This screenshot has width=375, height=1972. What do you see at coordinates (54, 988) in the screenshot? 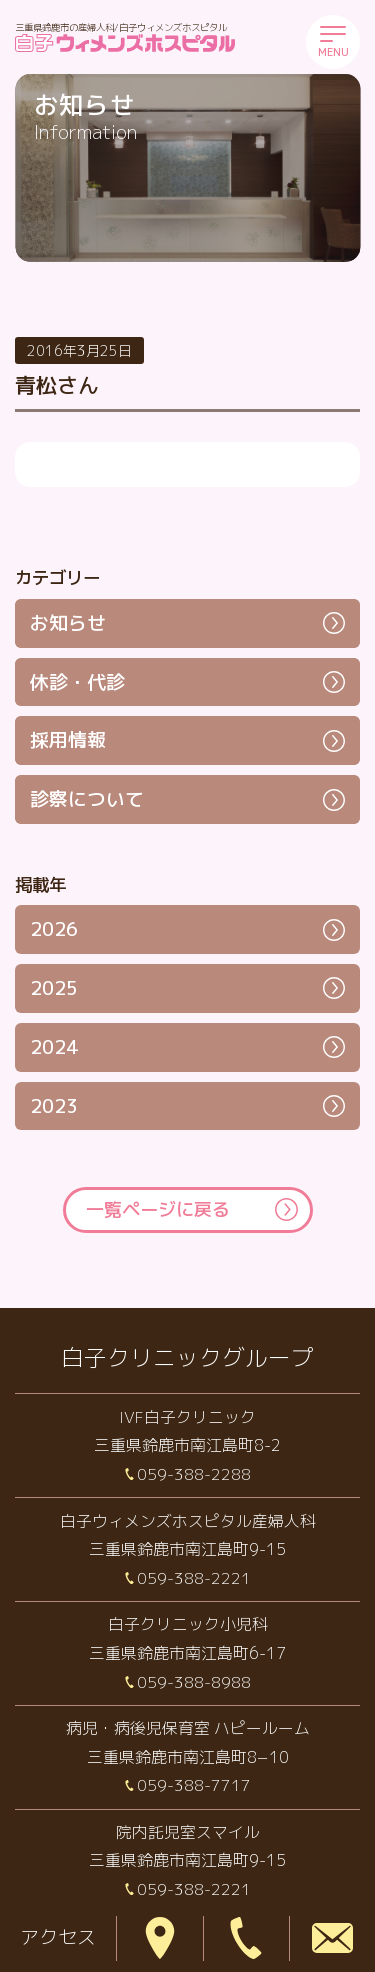
I see `2025` at bounding box center [54, 988].